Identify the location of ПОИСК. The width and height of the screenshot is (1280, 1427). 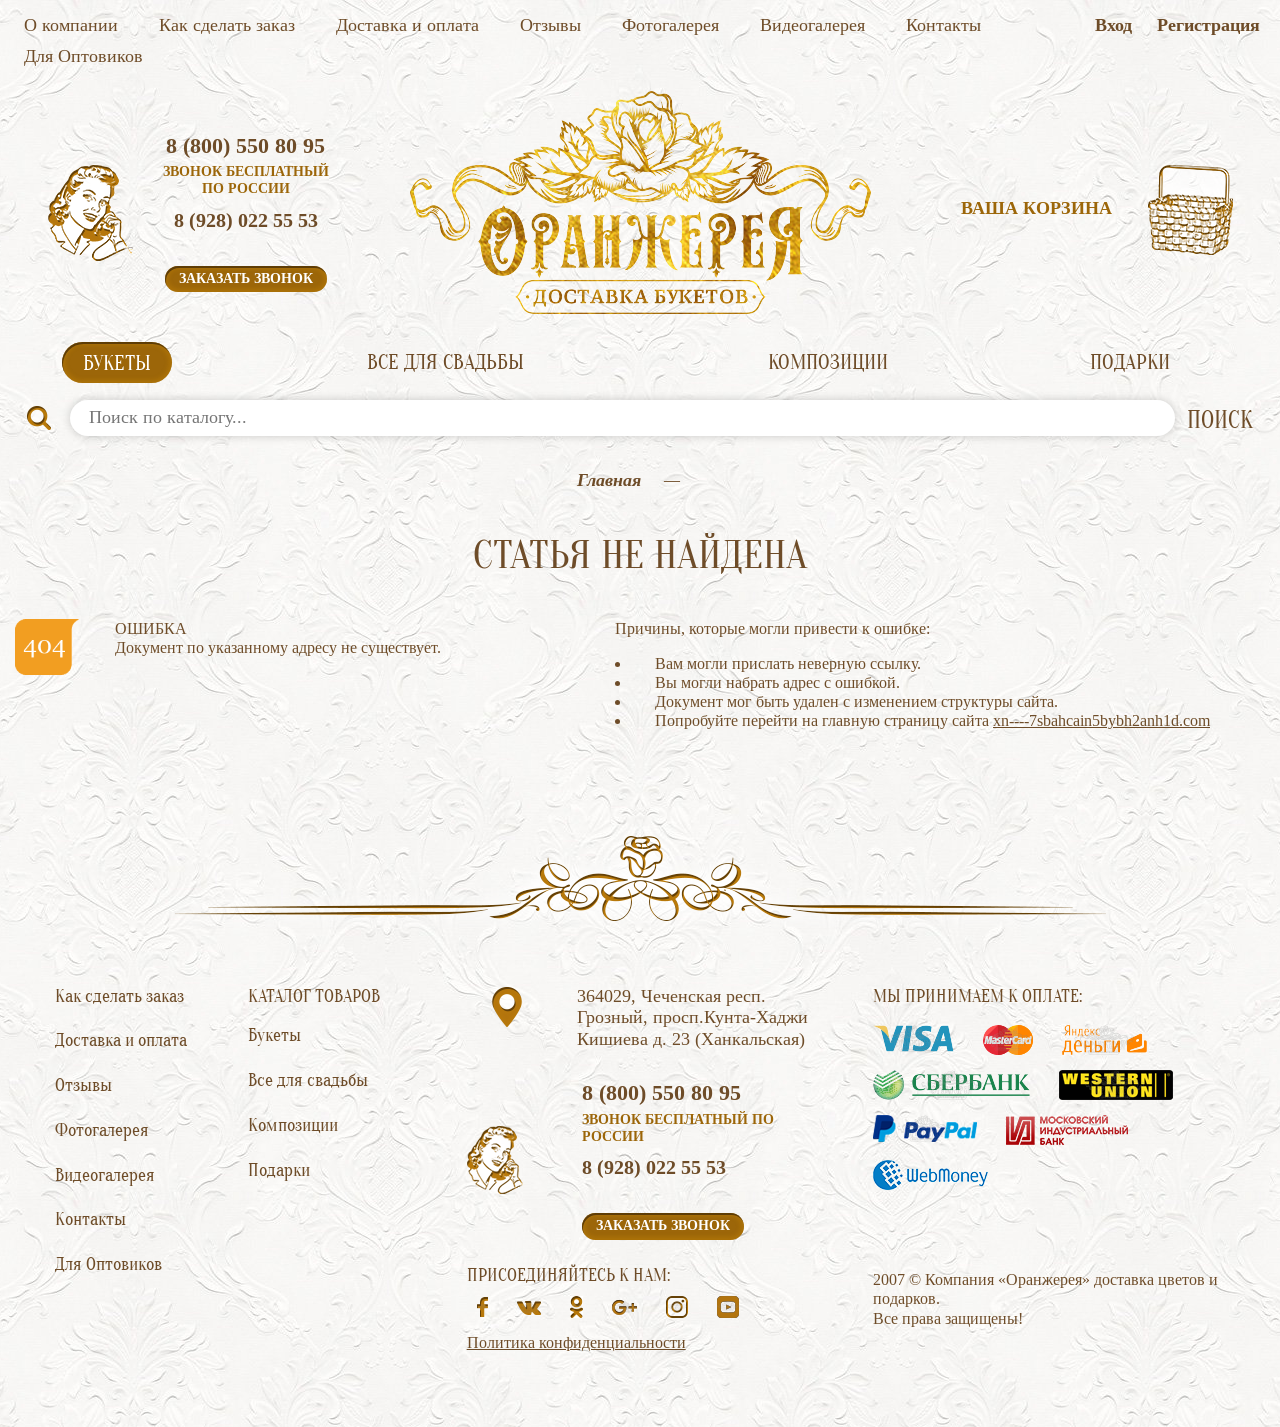
(1220, 420).